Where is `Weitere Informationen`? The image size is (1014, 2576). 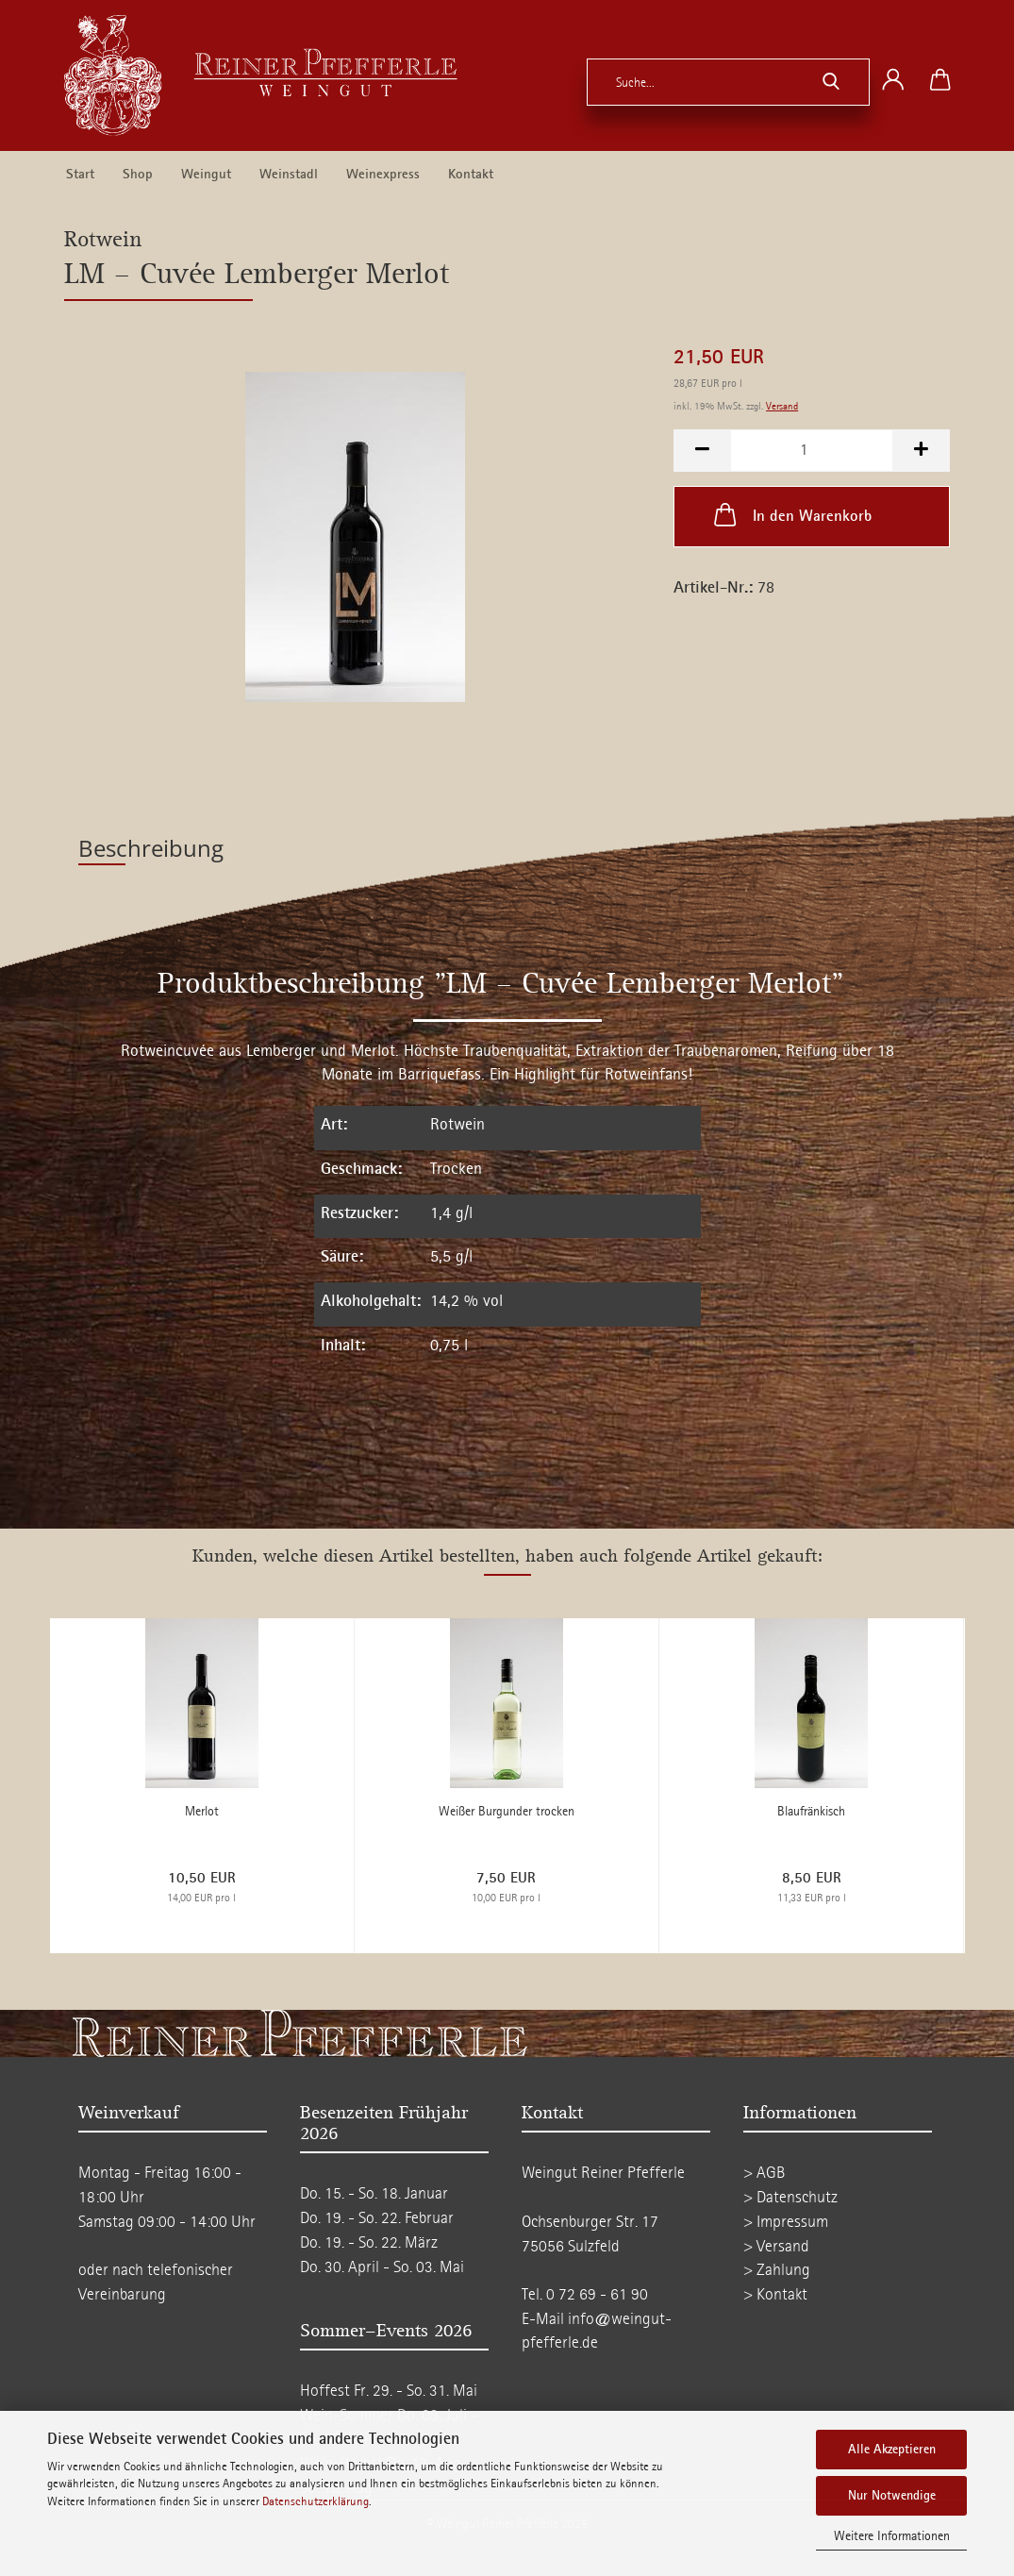
Weitere Informationen is located at coordinates (892, 2536).